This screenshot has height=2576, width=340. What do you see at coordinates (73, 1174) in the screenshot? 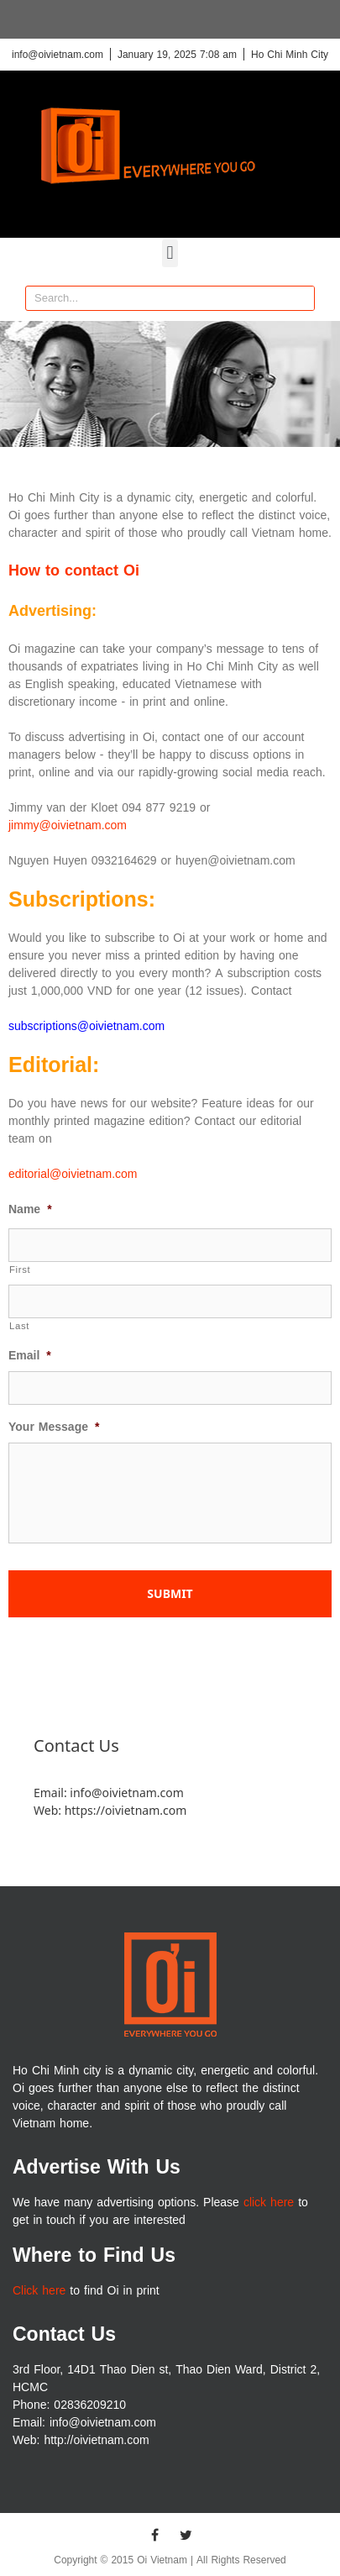
I see `editorial@oivietnam.com` at bounding box center [73, 1174].